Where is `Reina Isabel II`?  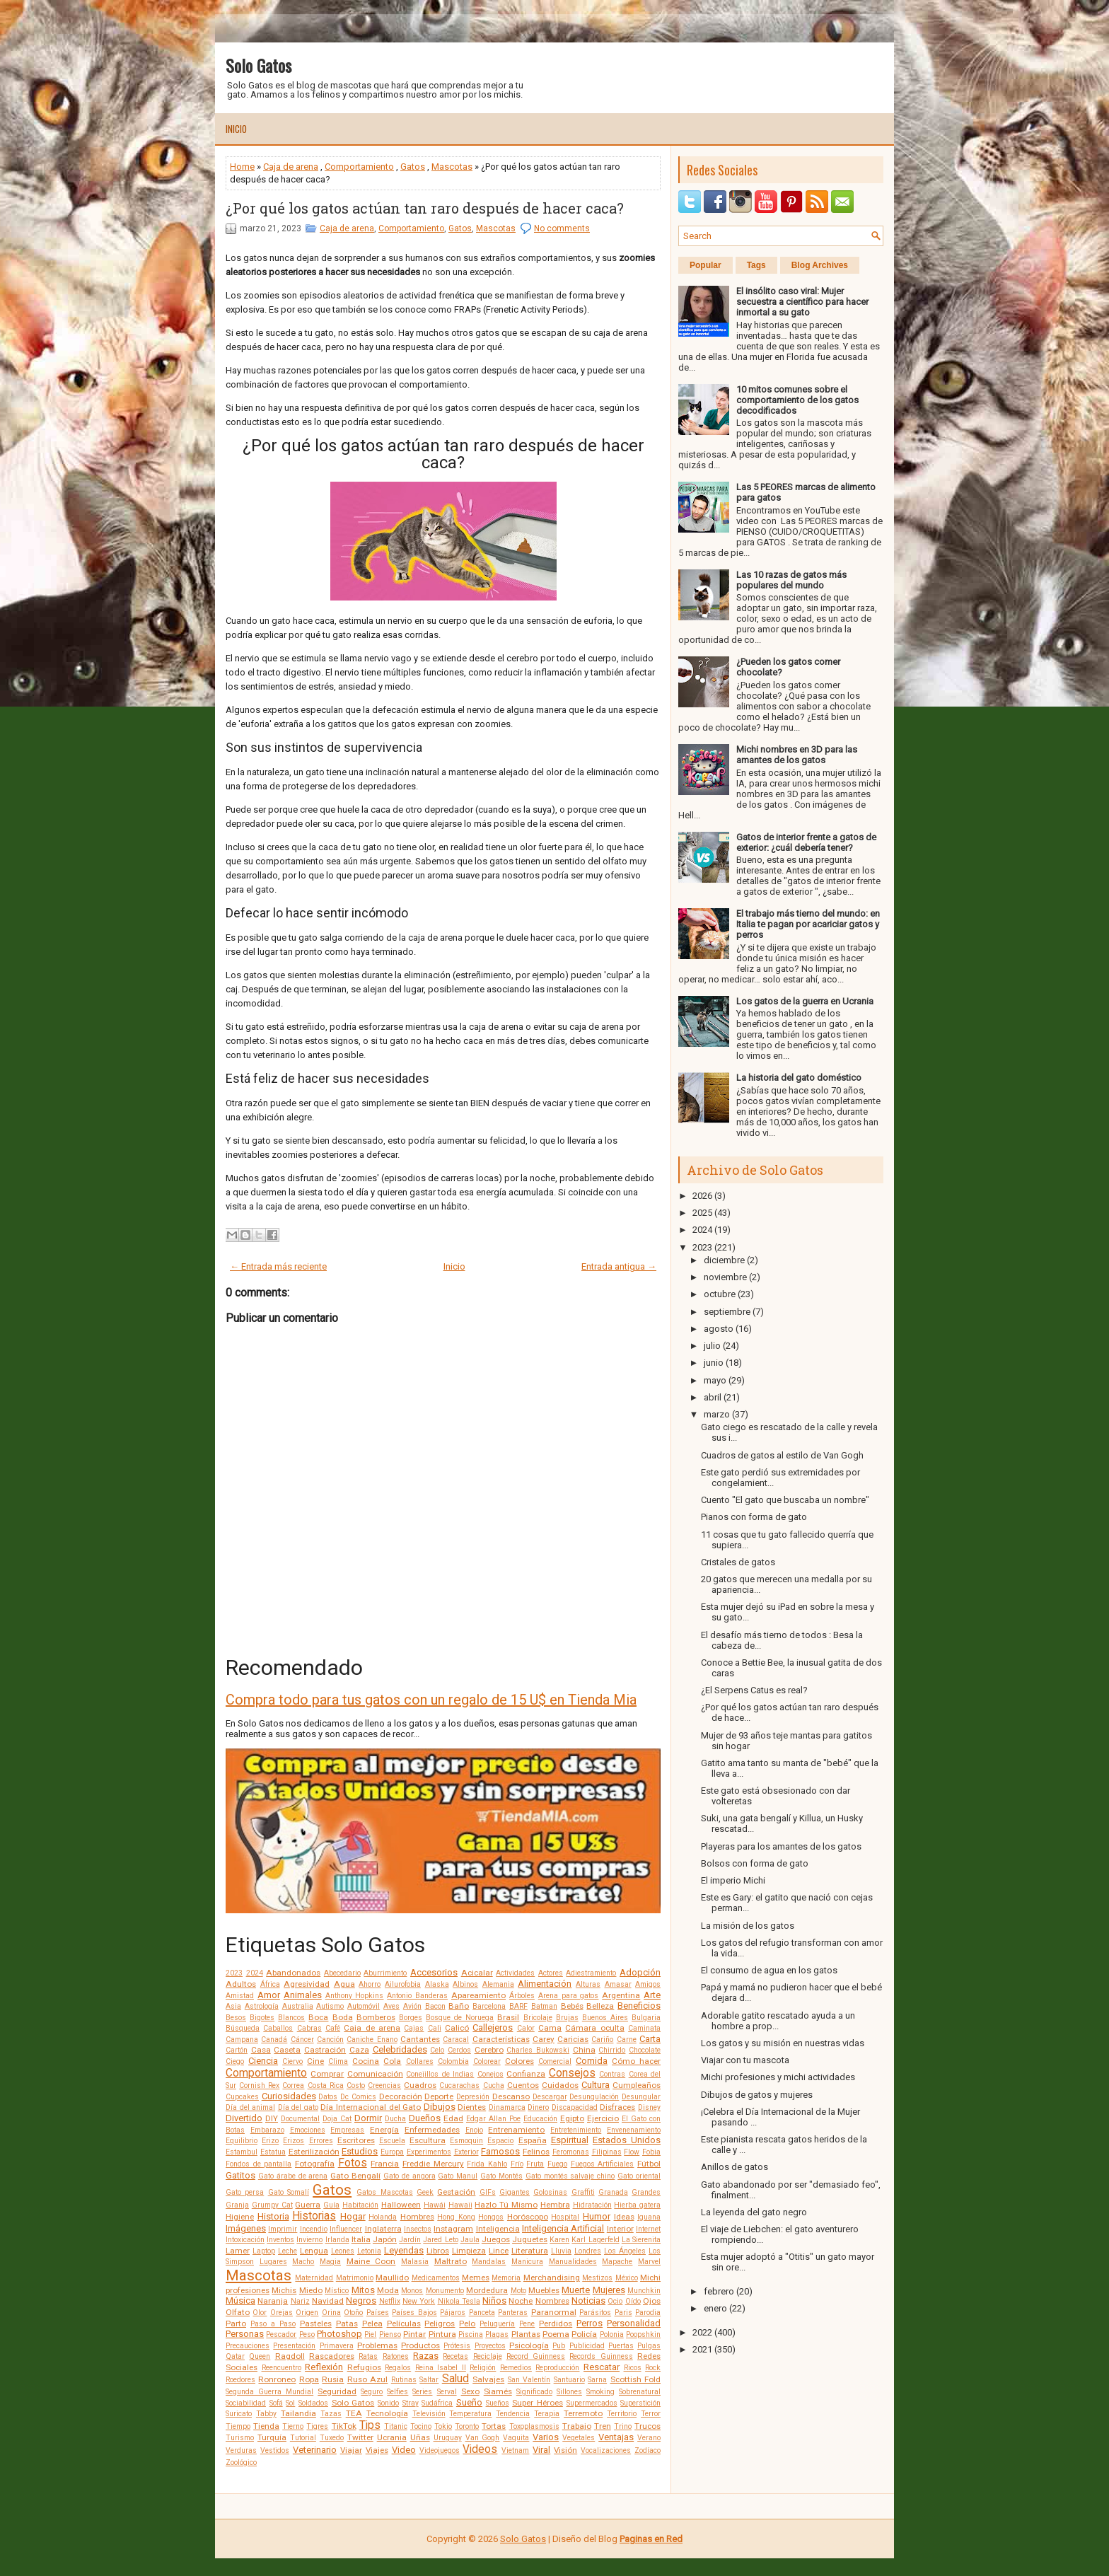
Reina Isabel II is located at coordinates (440, 2367).